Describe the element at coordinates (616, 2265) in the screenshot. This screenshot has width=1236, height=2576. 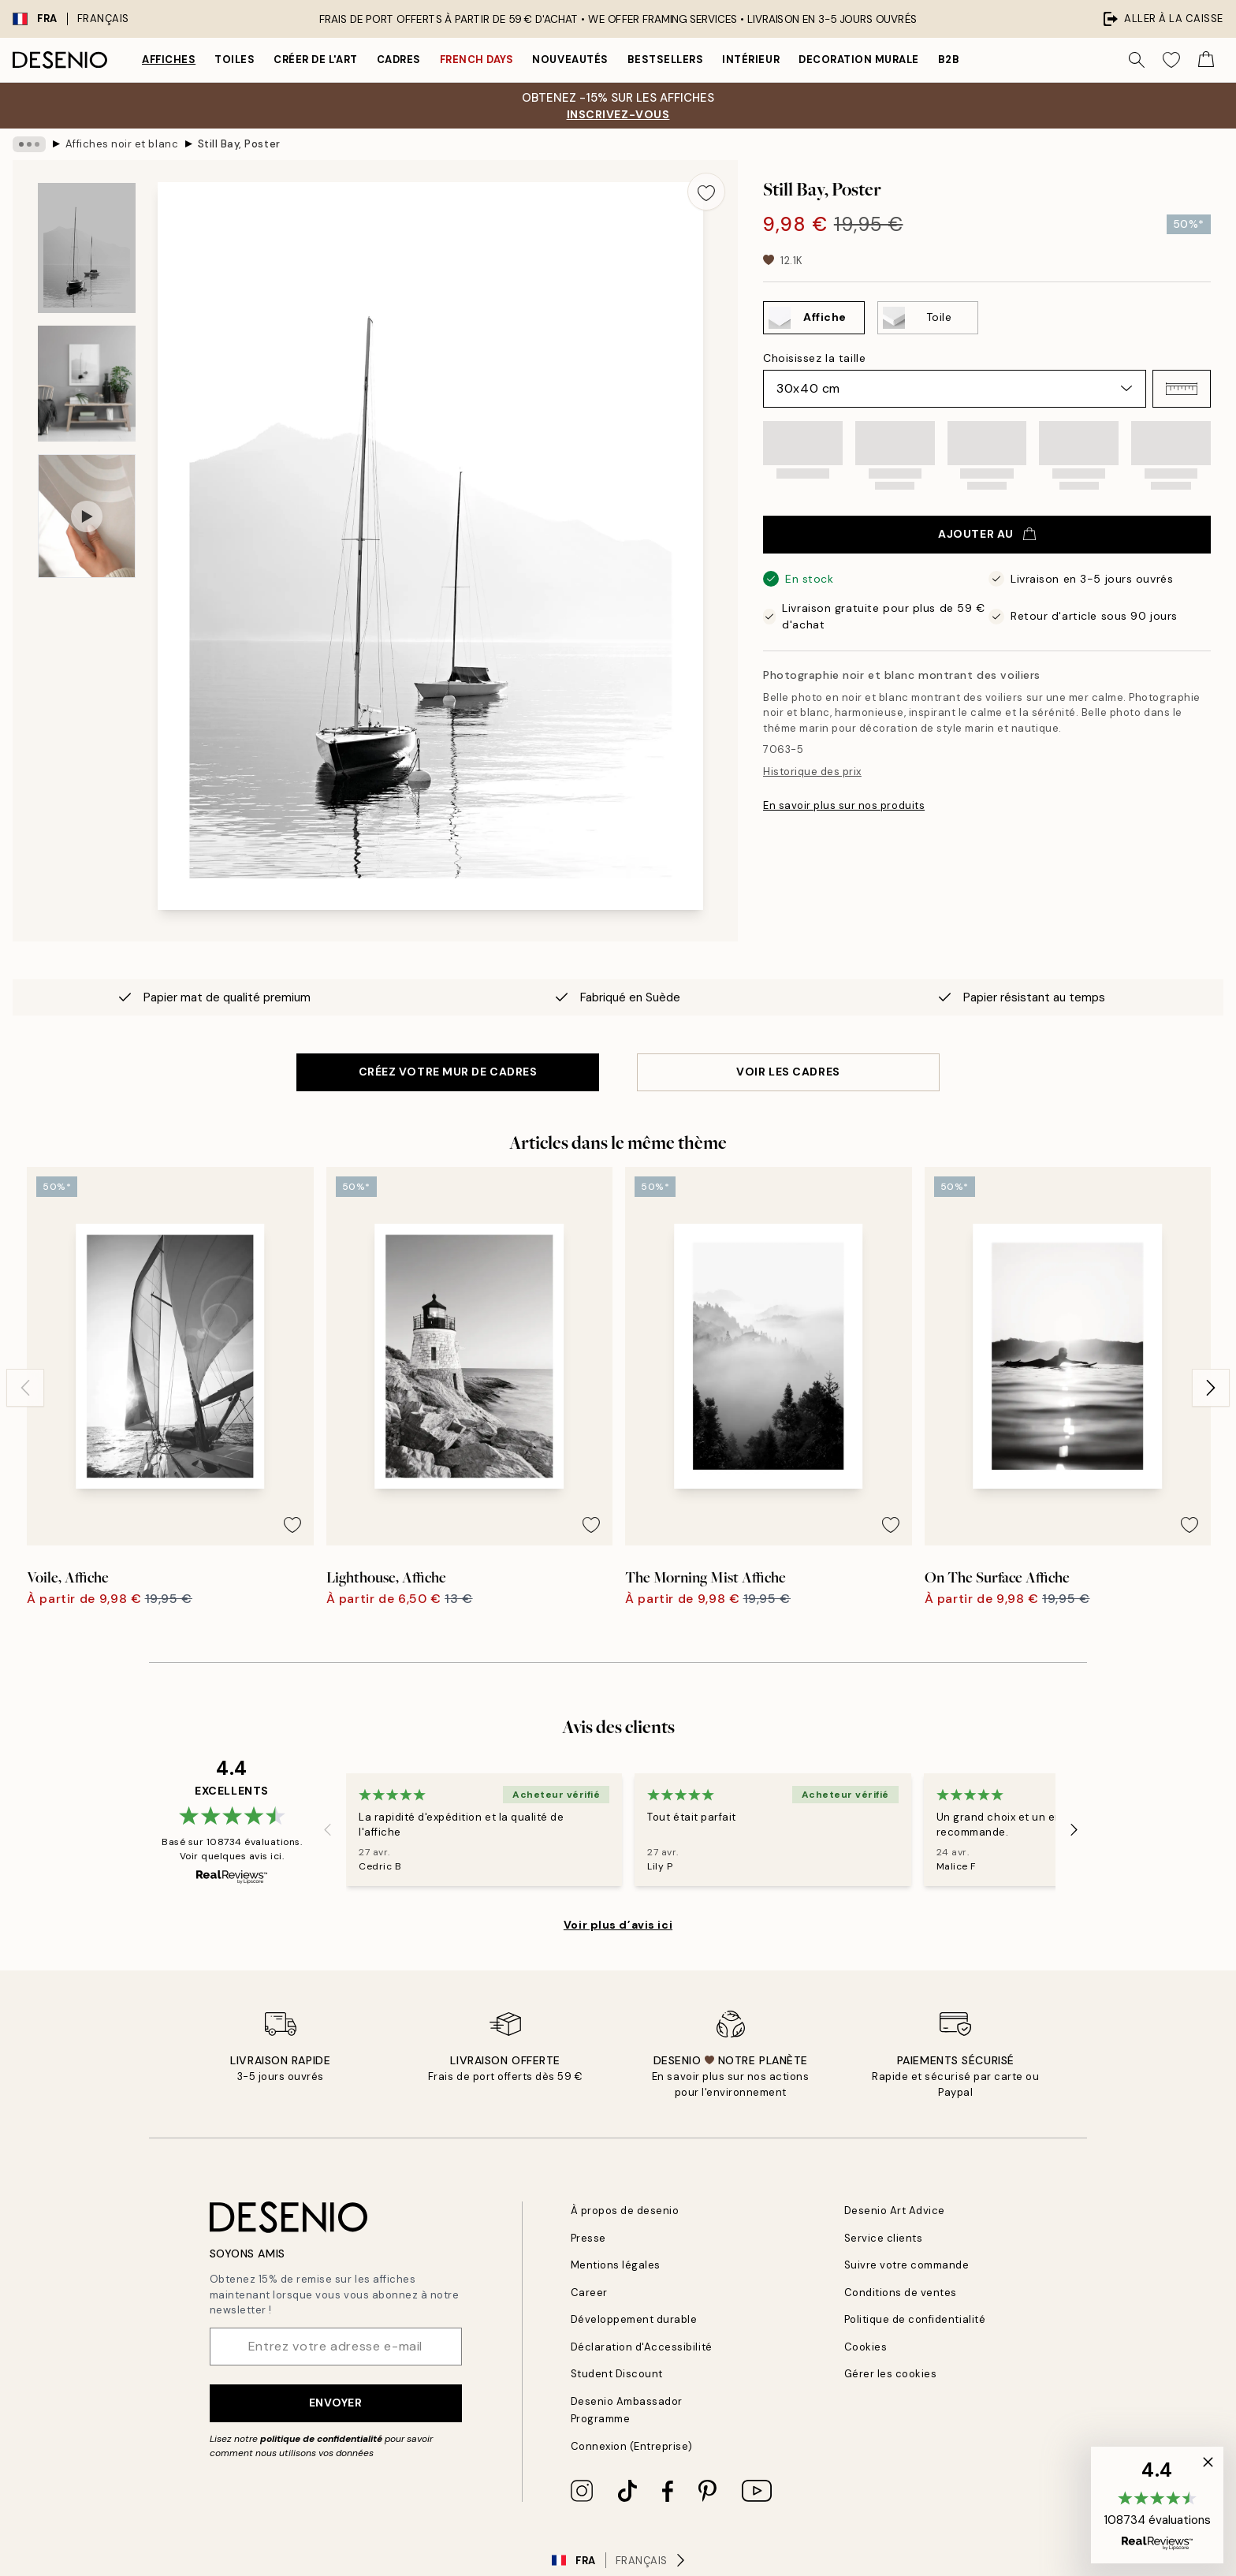
I see `Mentions légales` at that location.